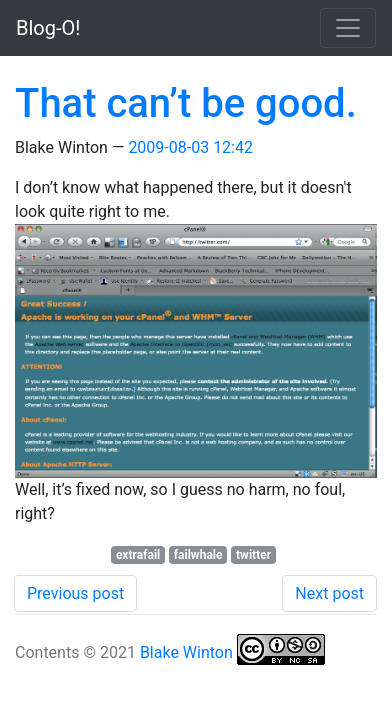 This screenshot has height=720, width=392. Describe the element at coordinates (186, 652) in the screenshot. I see `Blake Winton` at that location.